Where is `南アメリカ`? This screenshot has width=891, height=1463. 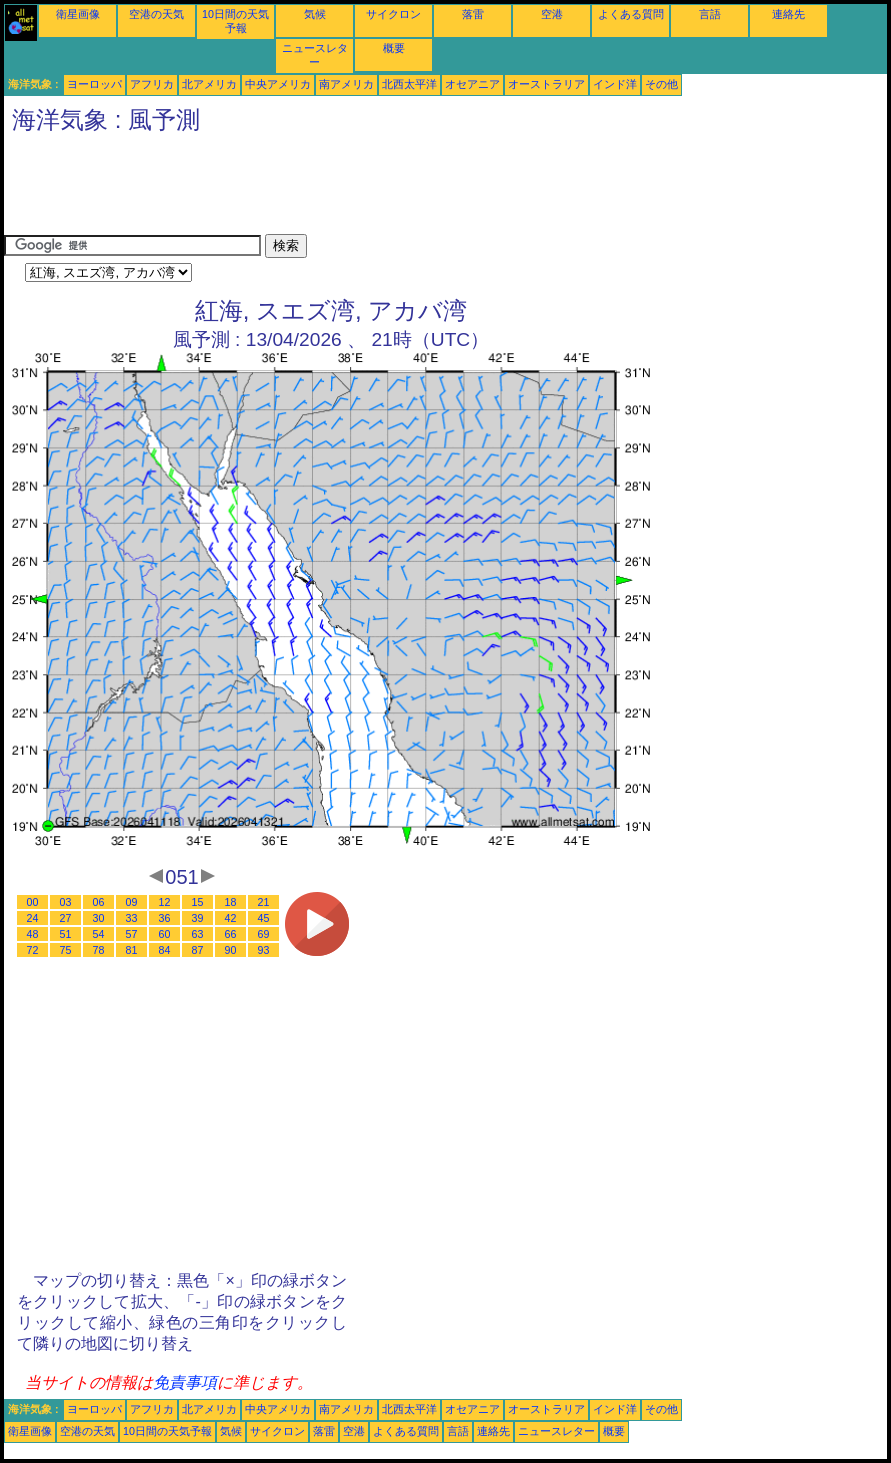
南アメリカ is located at coordinates (346, 84).